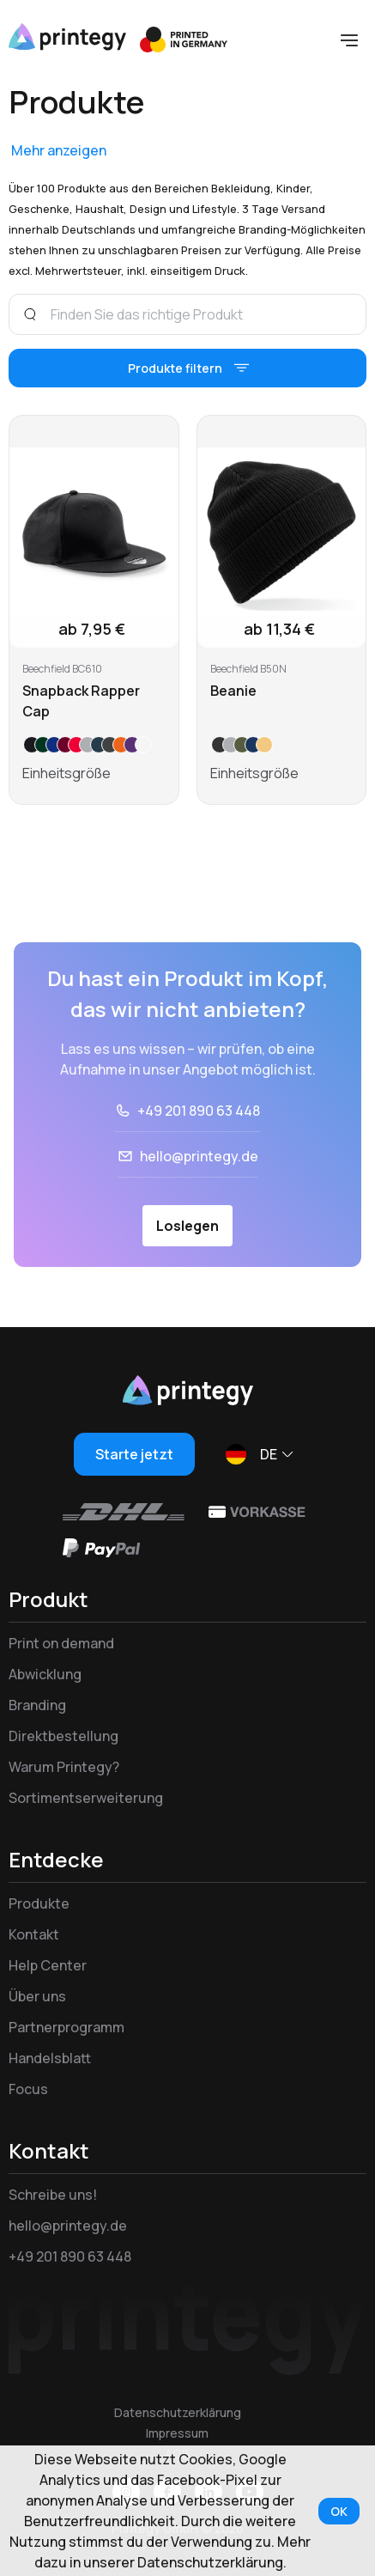 The width and height of the screenshot is (375, 2576). Describe the element at coordinates (134, 1454) in the screenshot. I see `Starte jetzt` at that location.